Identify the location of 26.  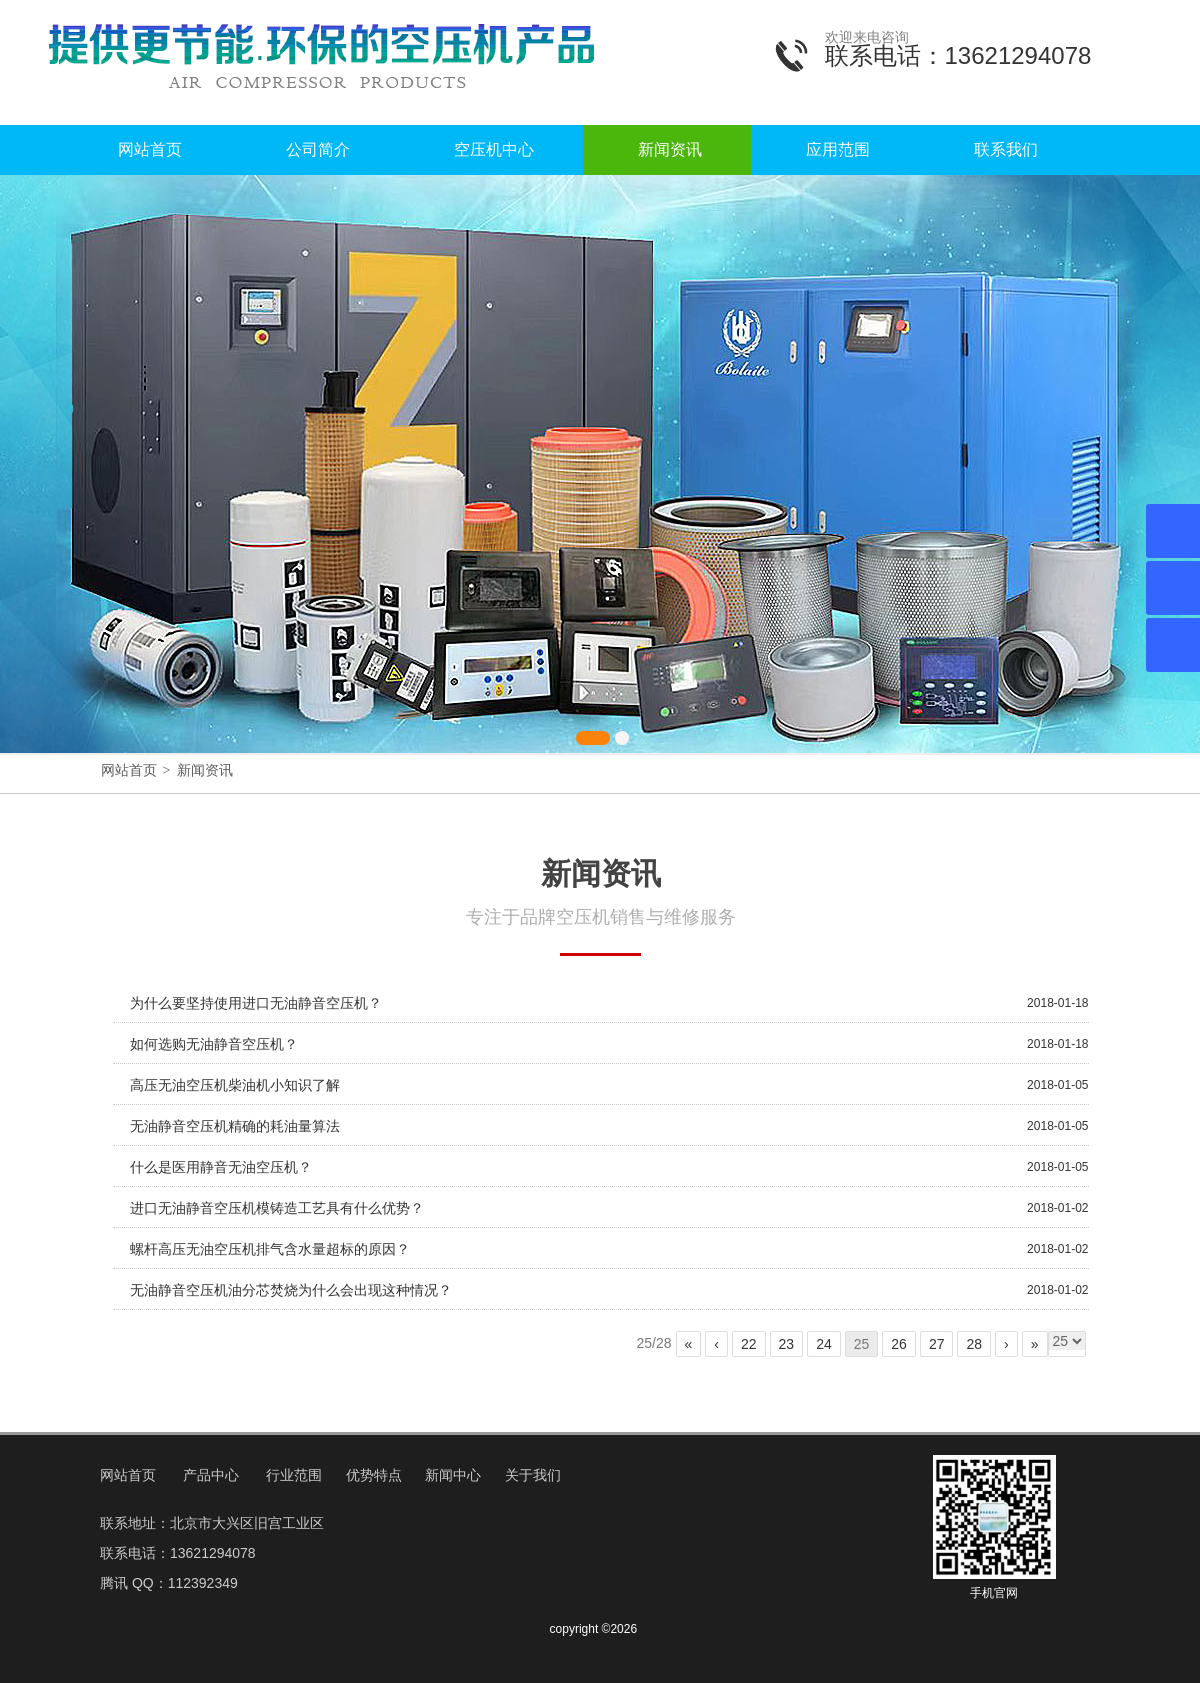
(899, 1344).